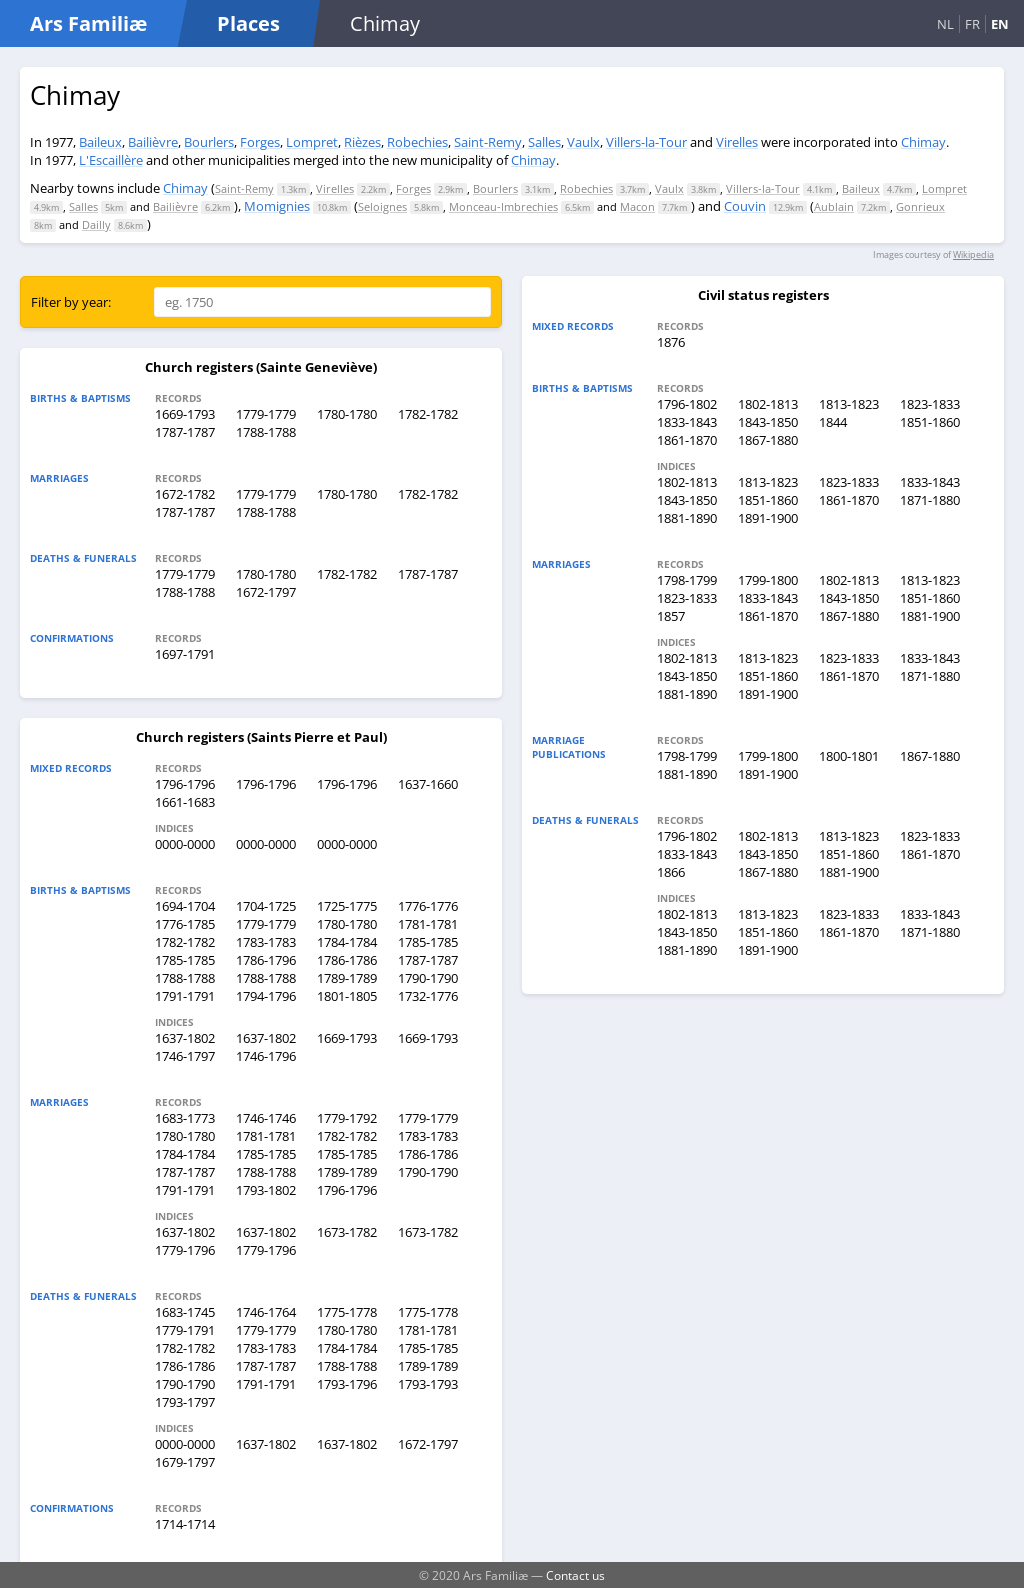  Describe the element at coordinates (347, 1384) in the screenshot. I see `1793-1796` at that location.